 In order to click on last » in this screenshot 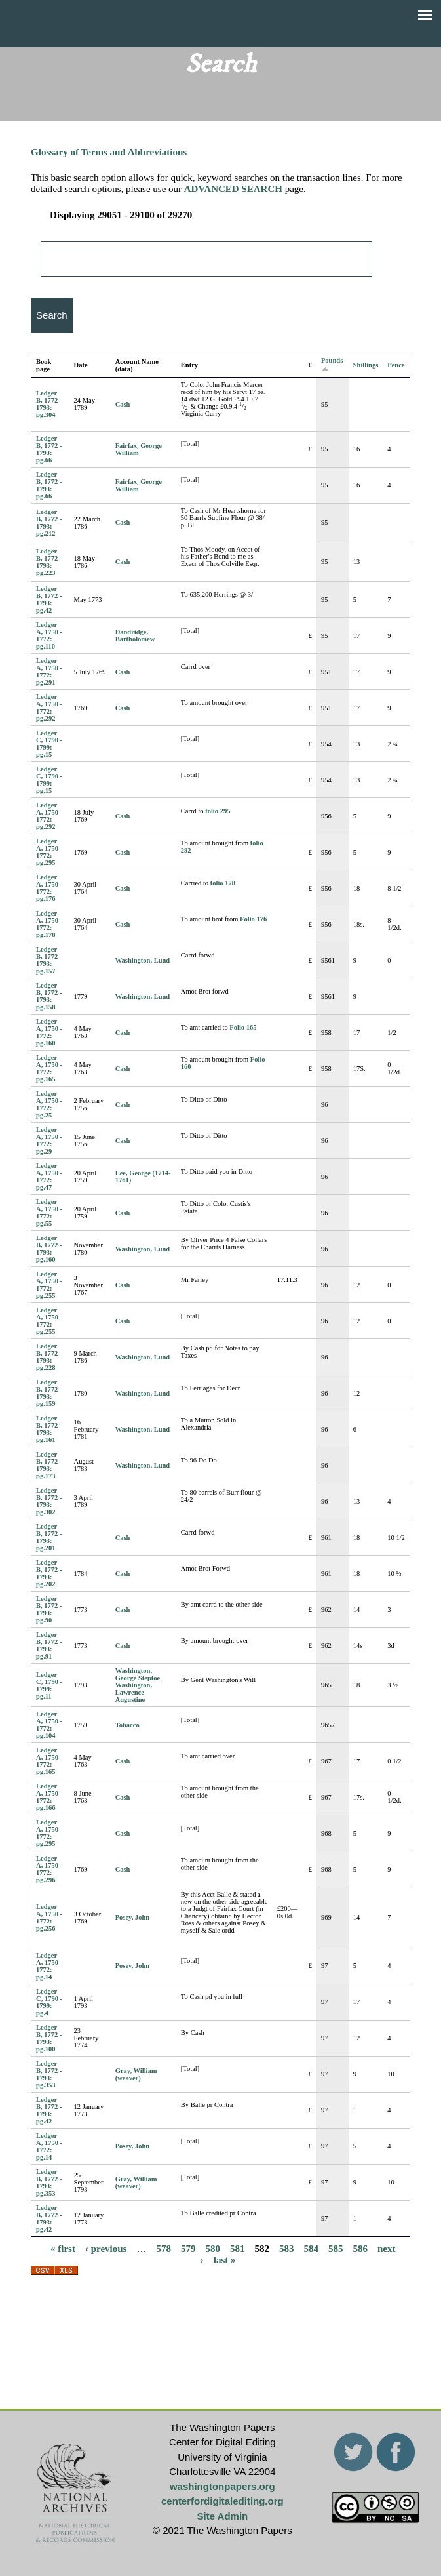, I will do `click(225, 2260)`.